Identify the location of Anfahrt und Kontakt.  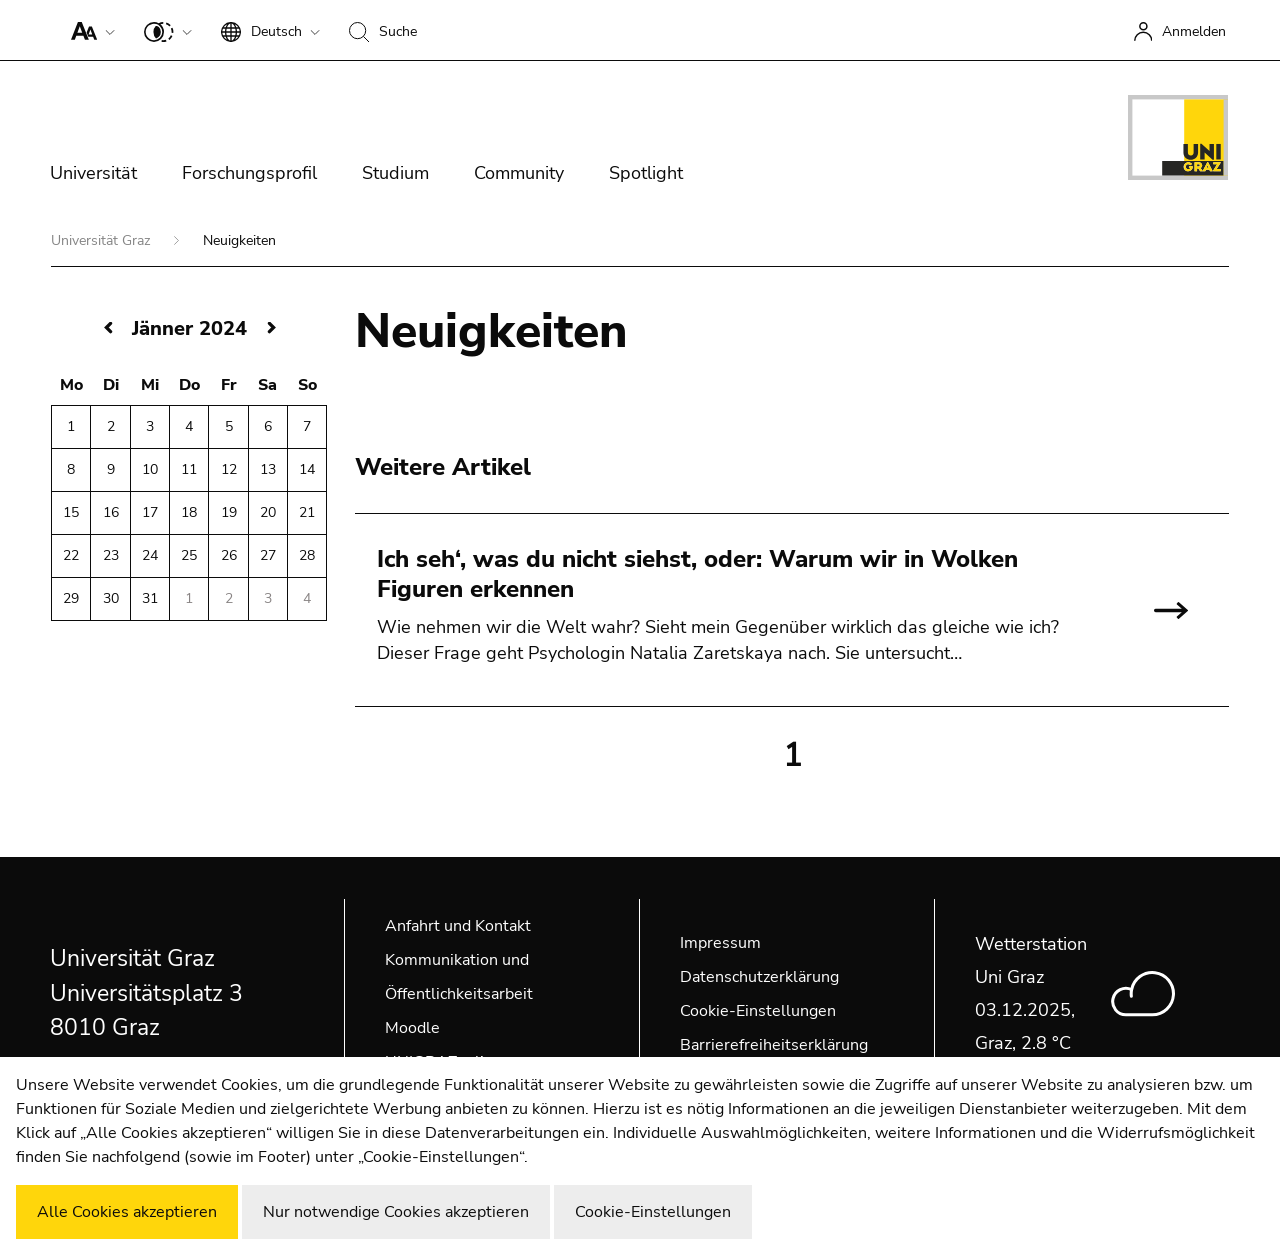
(458, 926).